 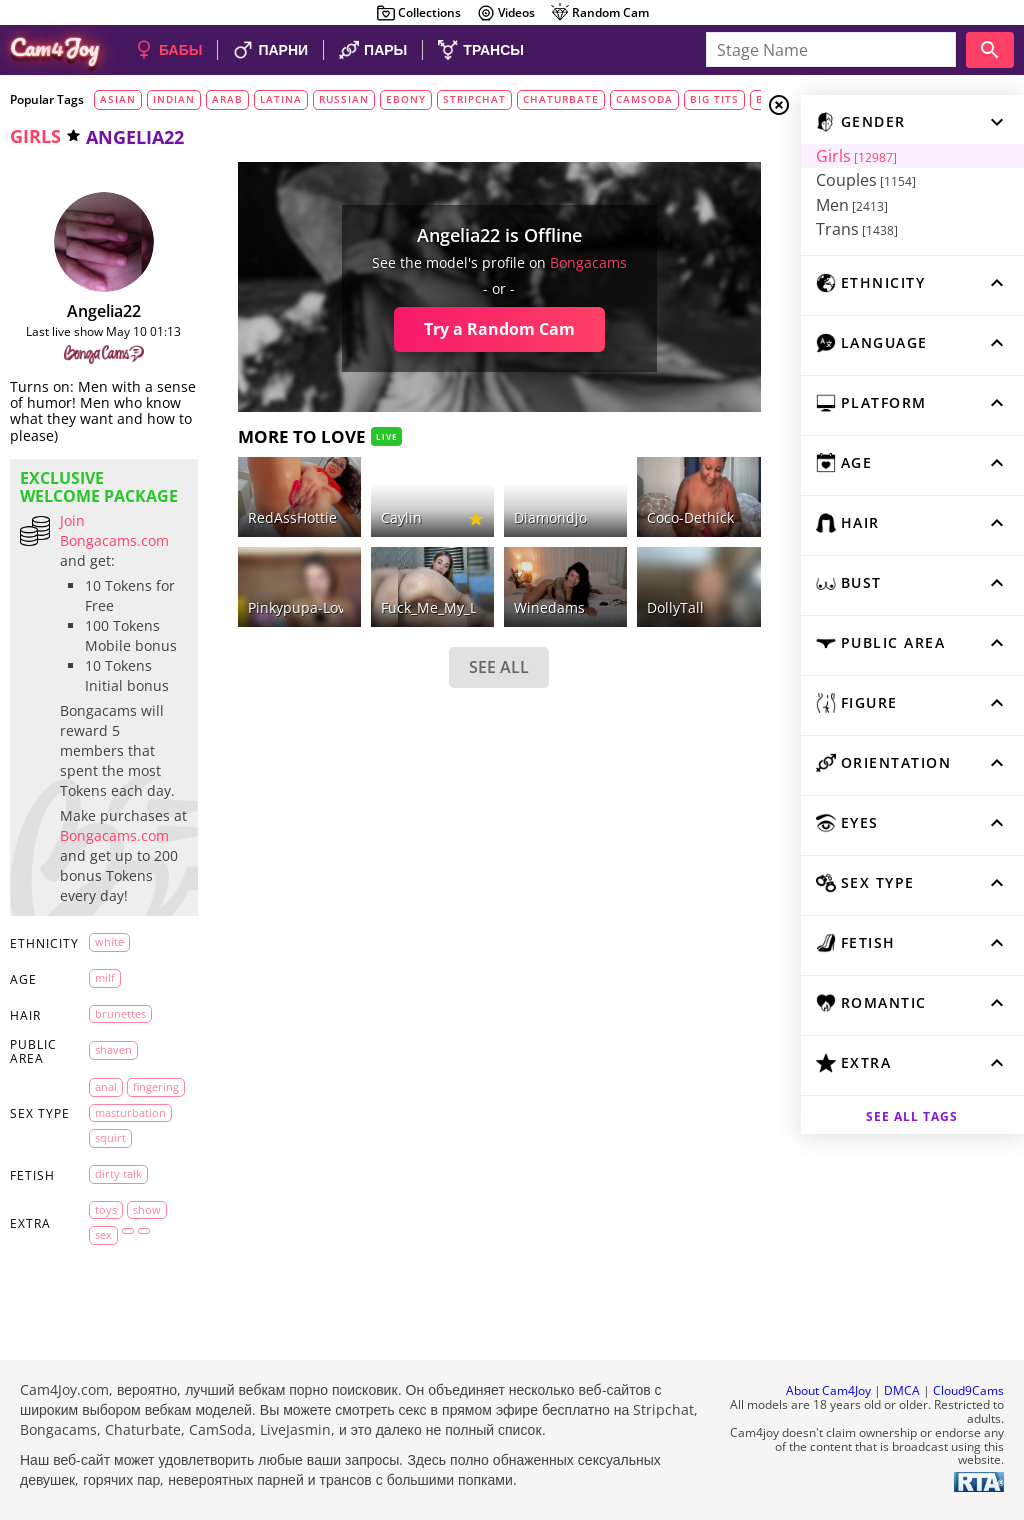 I want to click on white, so click(x=109, y=941).